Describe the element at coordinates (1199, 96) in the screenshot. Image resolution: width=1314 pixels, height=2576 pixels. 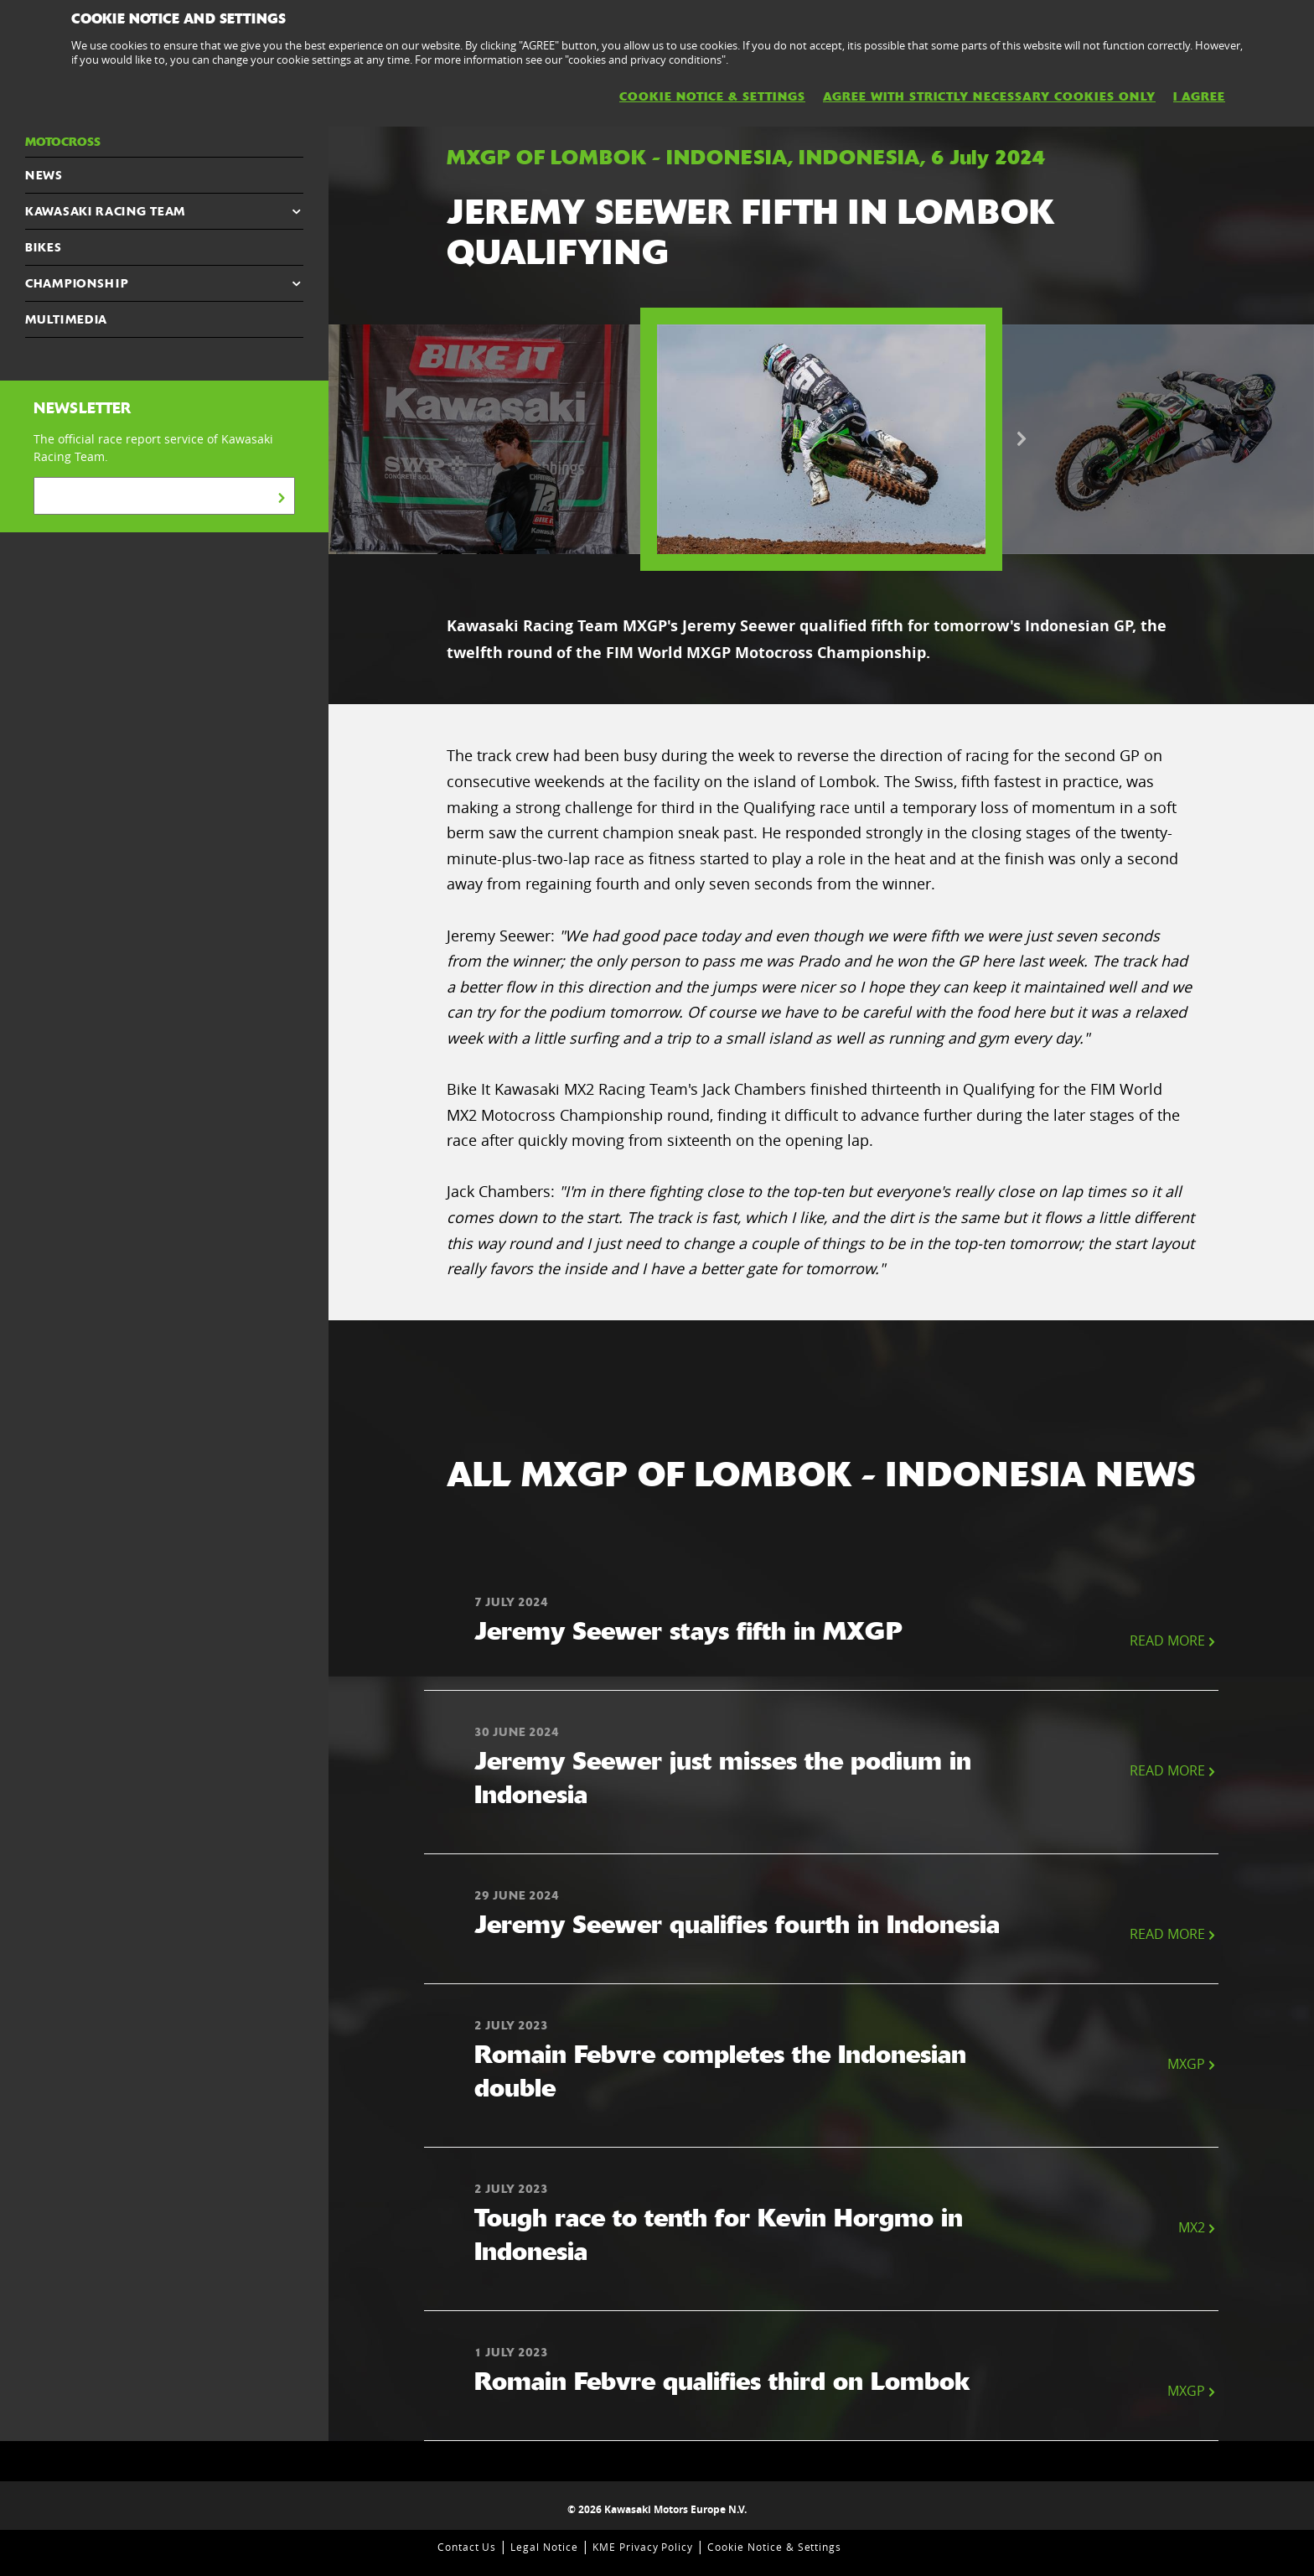
I see `I AGREE` at that location.